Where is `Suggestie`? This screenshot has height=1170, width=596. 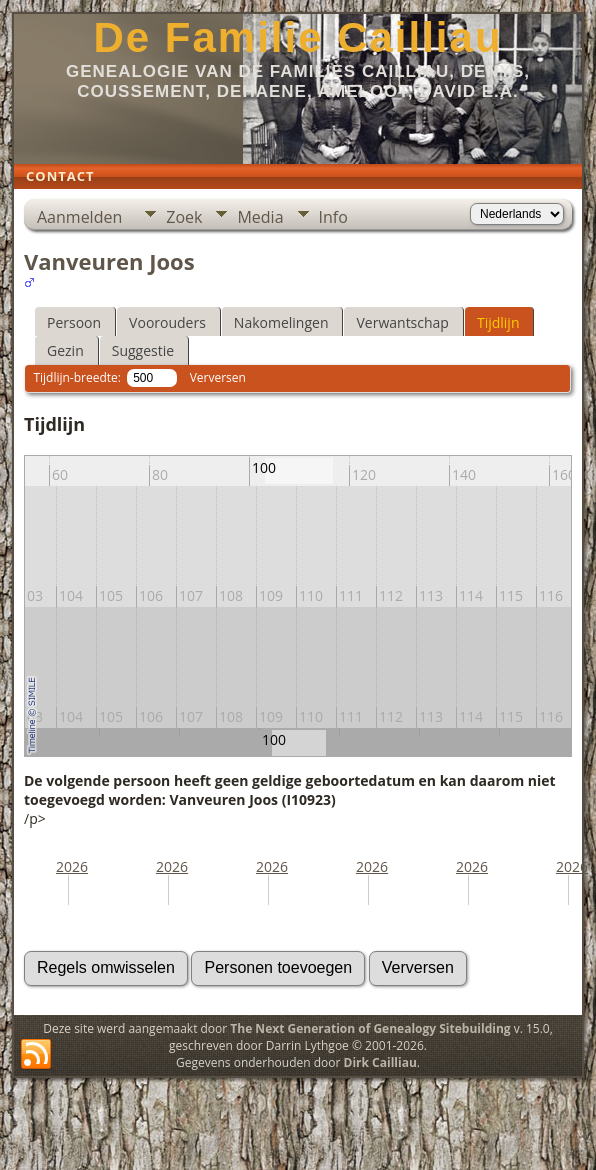 Suggestie is located at coordinates (143, 350).